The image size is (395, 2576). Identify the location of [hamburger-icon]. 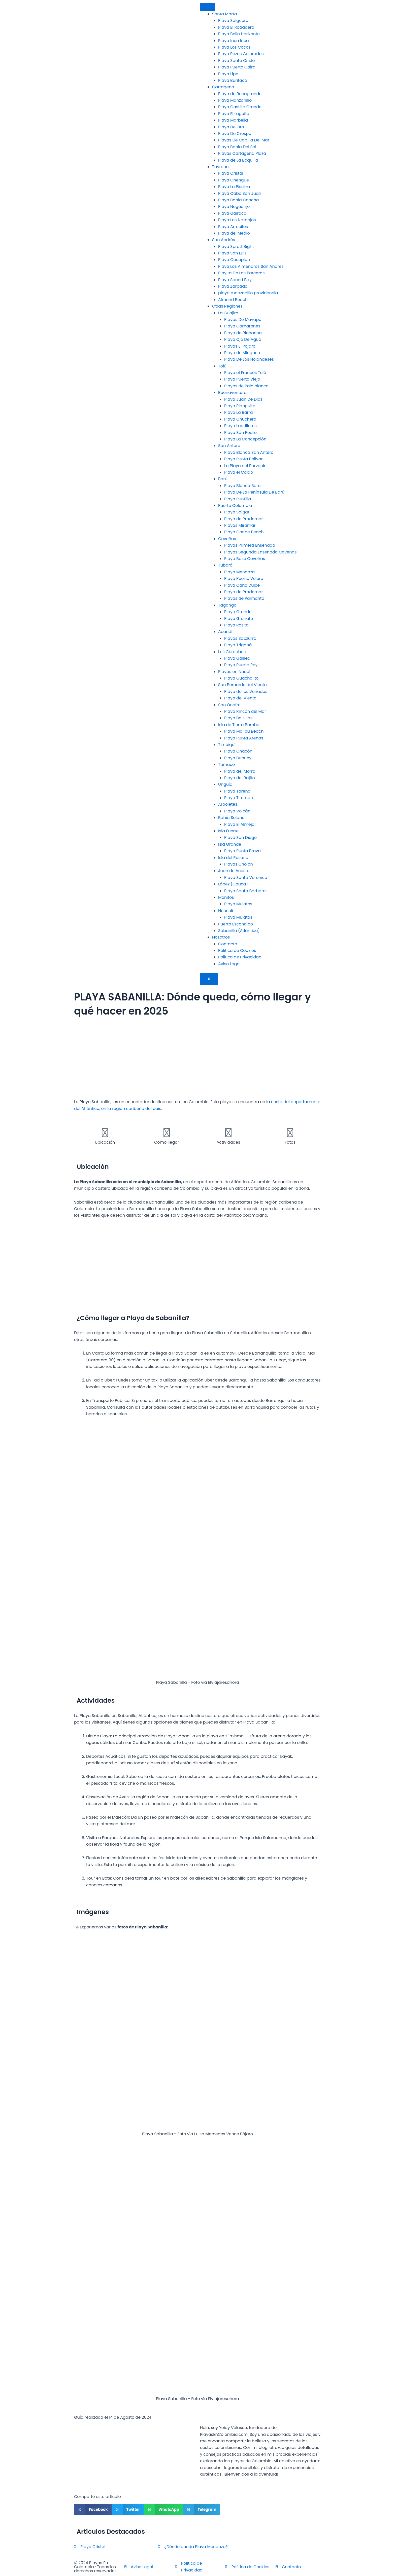
(207, 7).